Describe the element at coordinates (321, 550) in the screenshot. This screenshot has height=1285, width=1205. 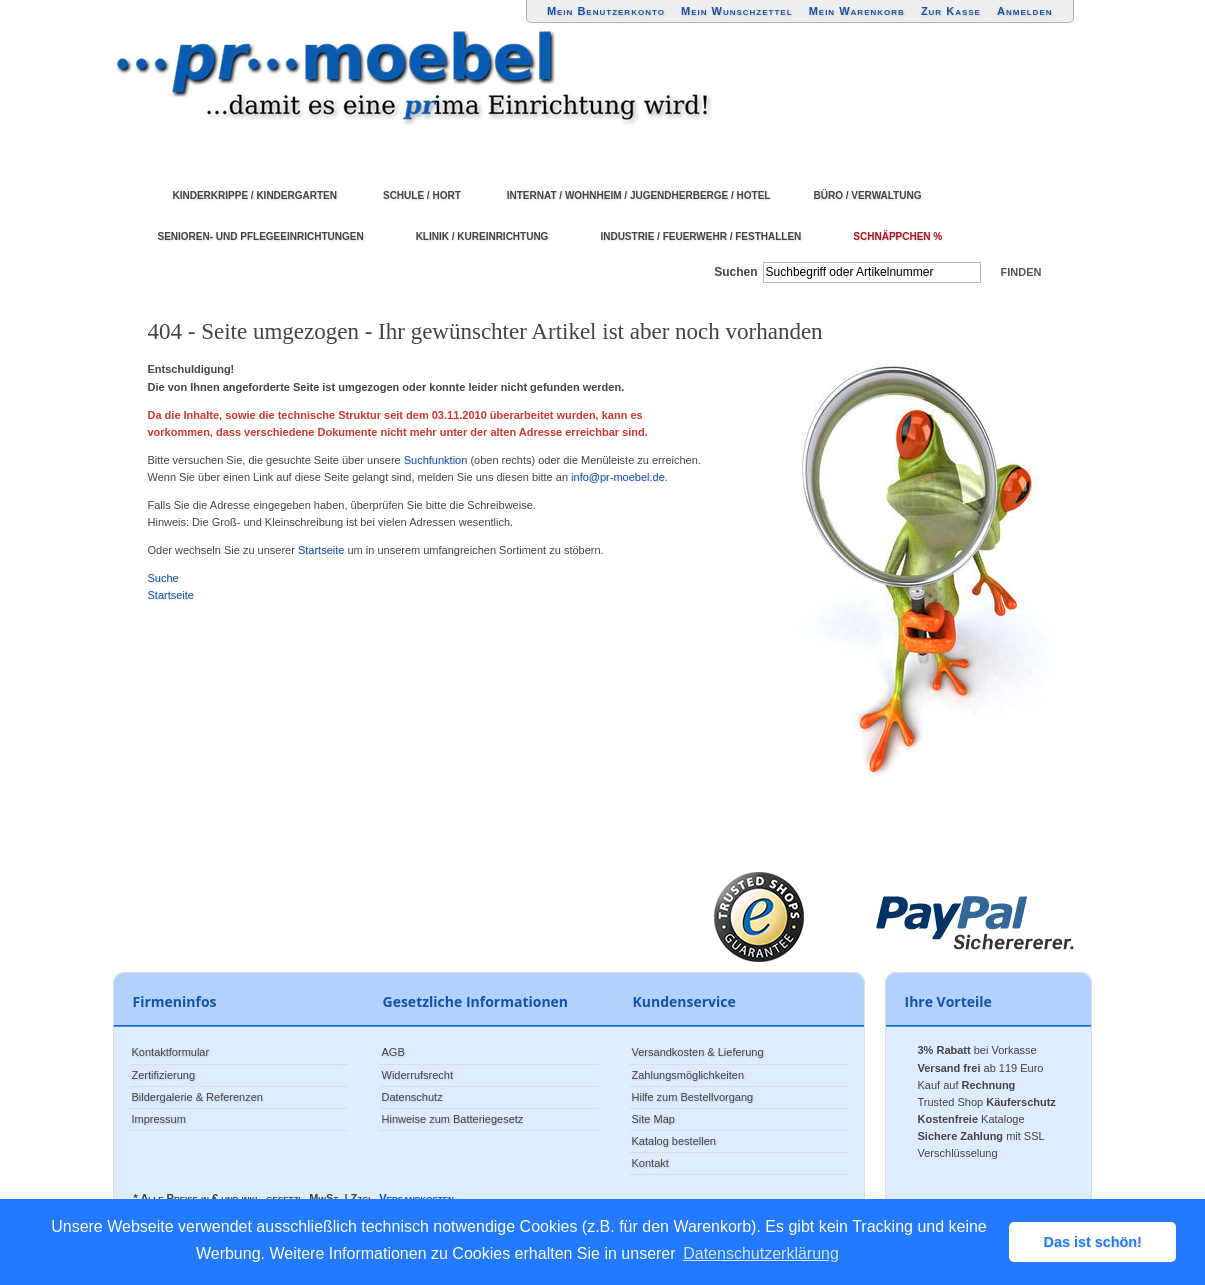
I see `Startseite` at that location.